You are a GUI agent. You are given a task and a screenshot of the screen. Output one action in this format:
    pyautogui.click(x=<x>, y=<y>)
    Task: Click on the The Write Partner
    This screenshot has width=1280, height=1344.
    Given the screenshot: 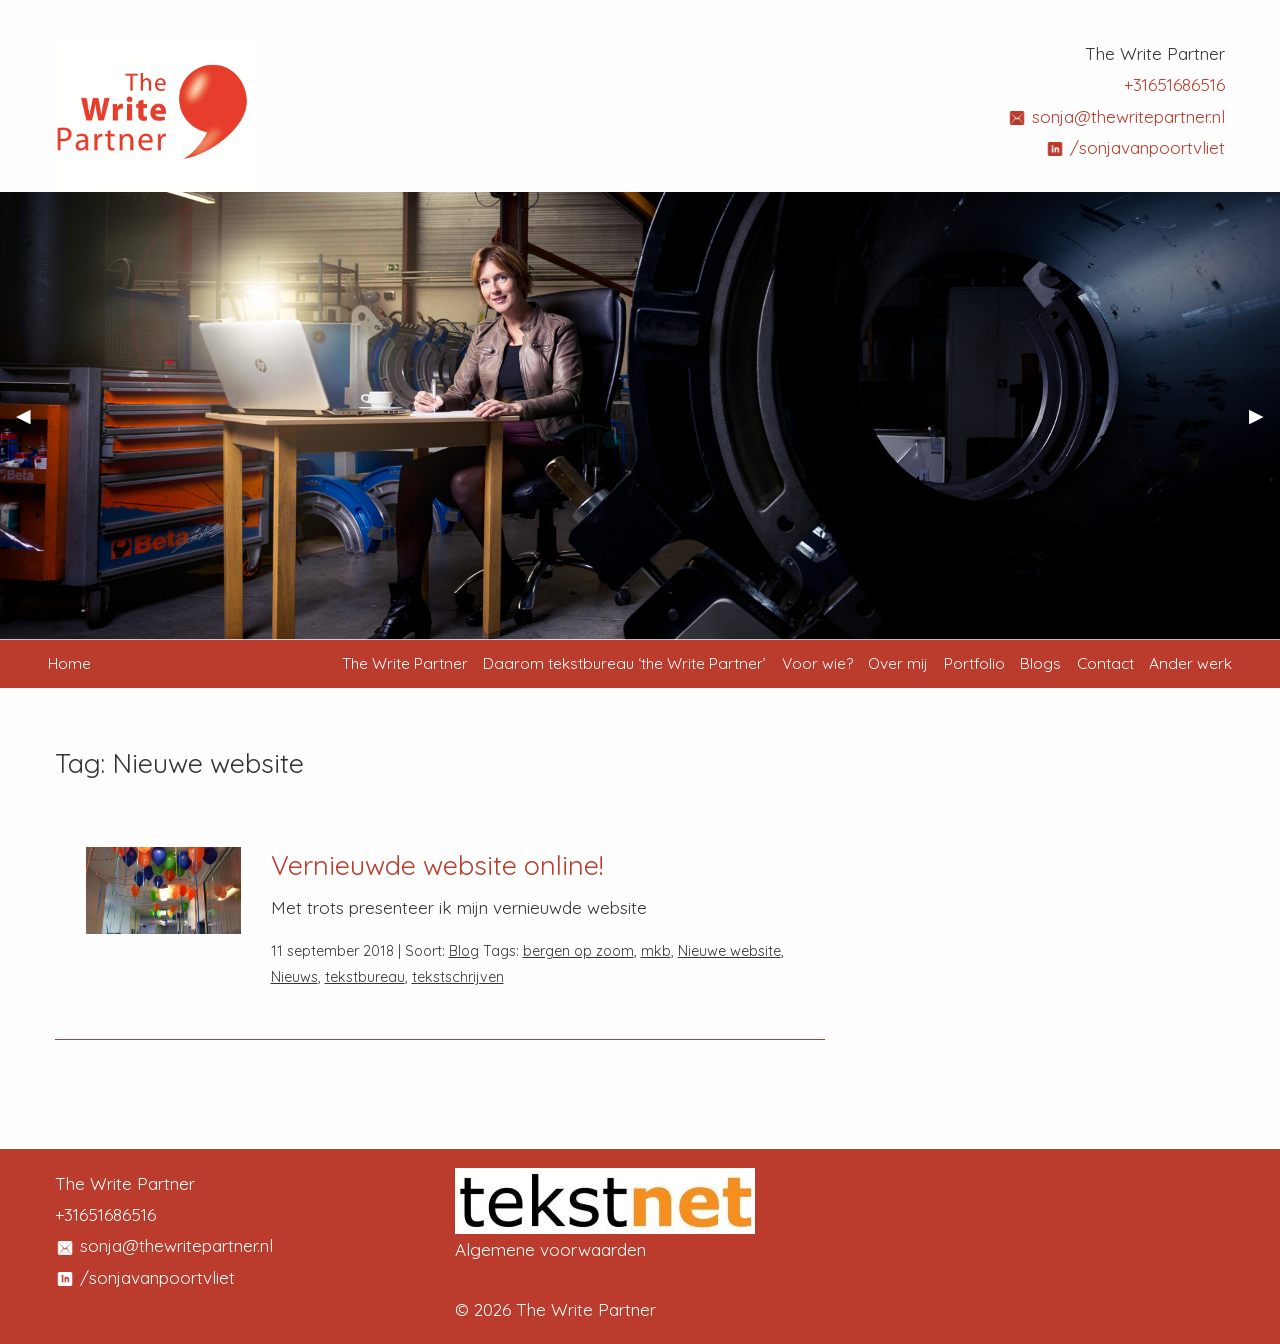 What is the action you would take?
    pyautogui.click(x=405, y=663)
    